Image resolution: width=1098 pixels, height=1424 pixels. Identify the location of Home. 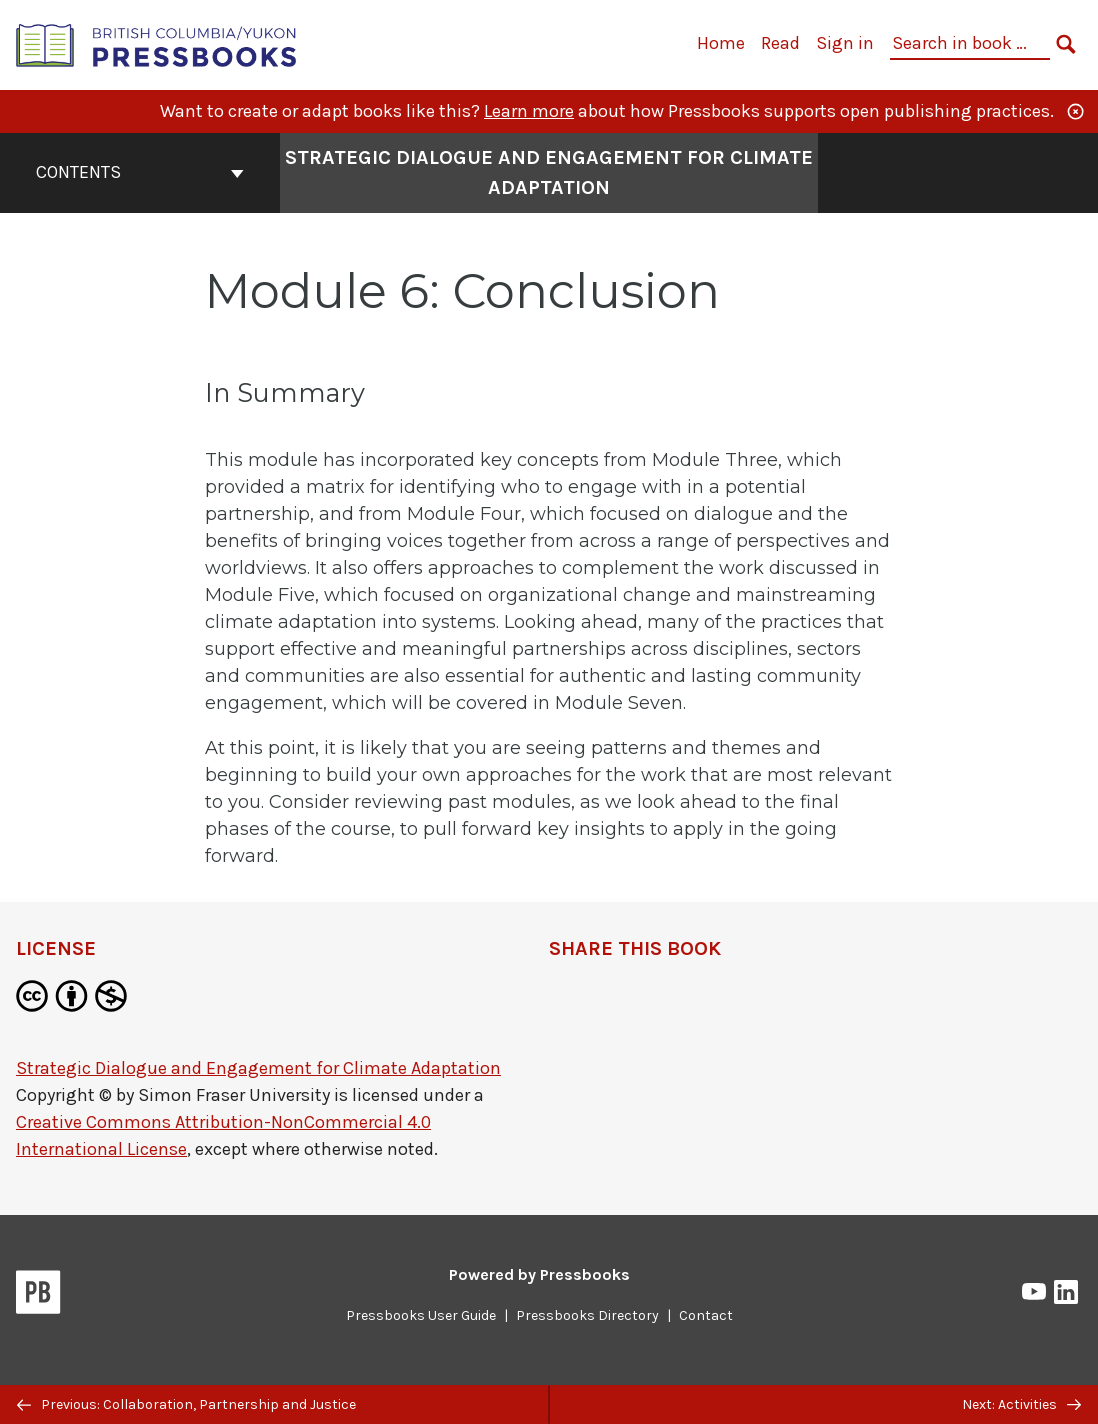
(721, 43).